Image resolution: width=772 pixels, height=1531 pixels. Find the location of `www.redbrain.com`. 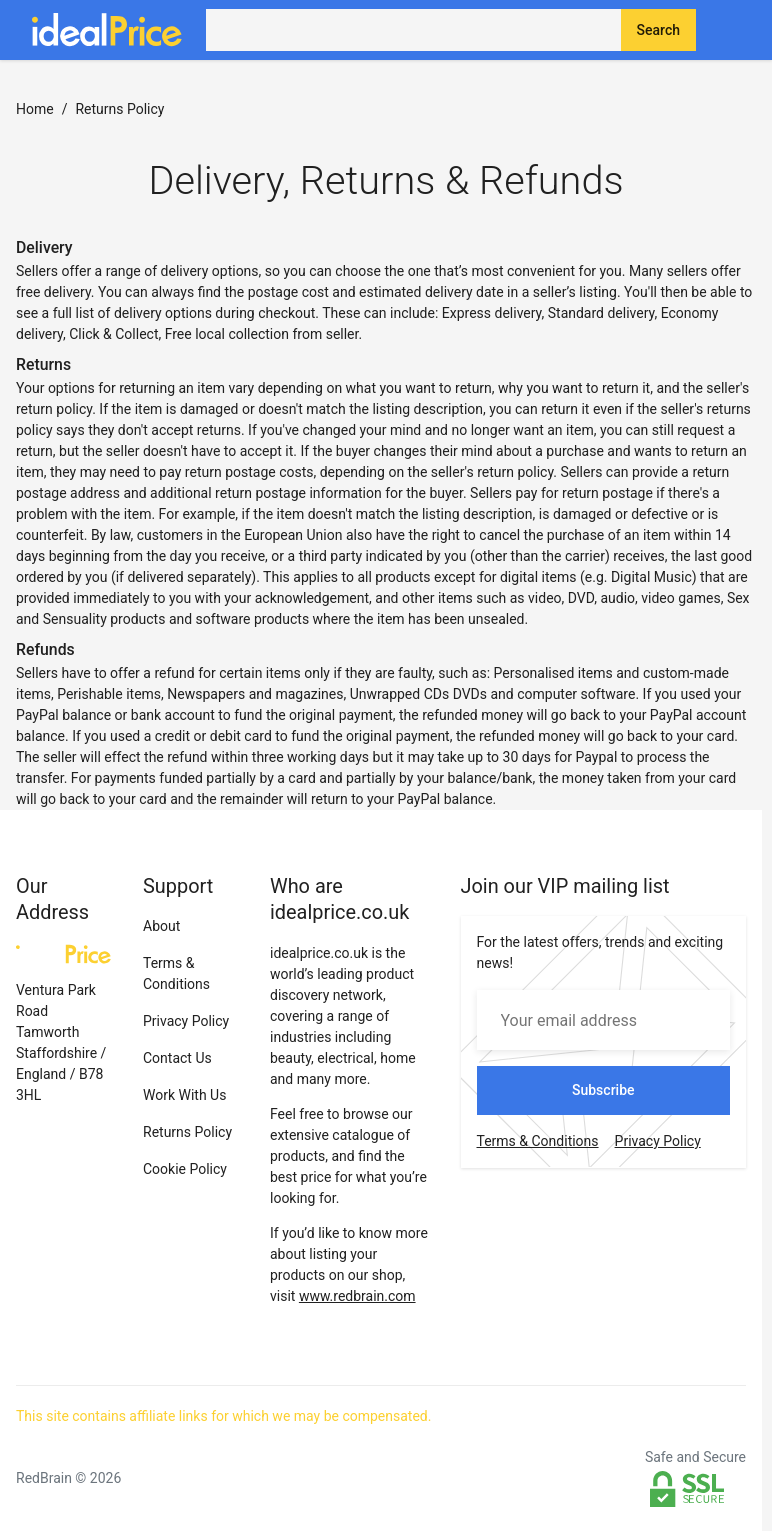

www.redbrain.com is located at coordinates (357, 1296).